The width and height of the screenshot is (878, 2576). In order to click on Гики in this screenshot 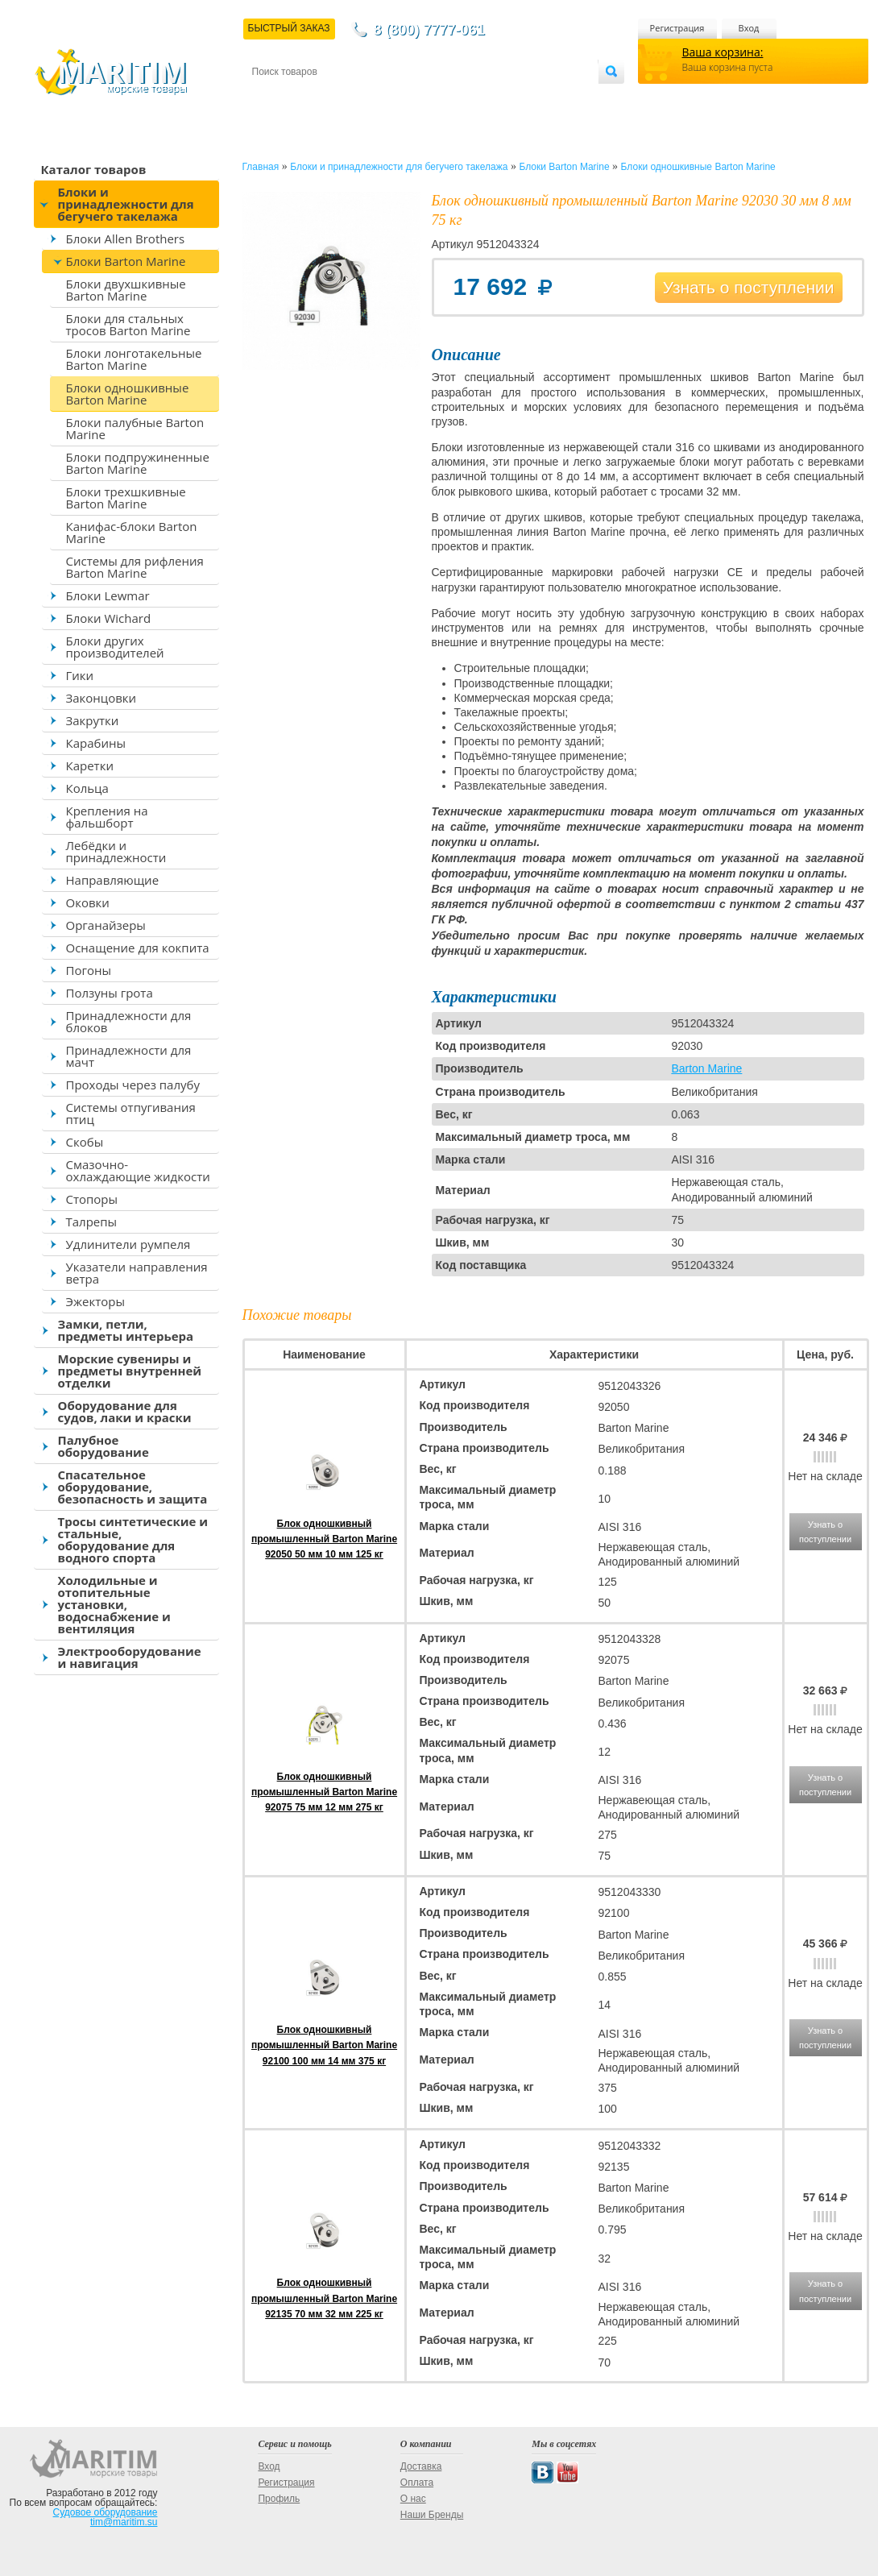, I will do `click(80, 675)`.